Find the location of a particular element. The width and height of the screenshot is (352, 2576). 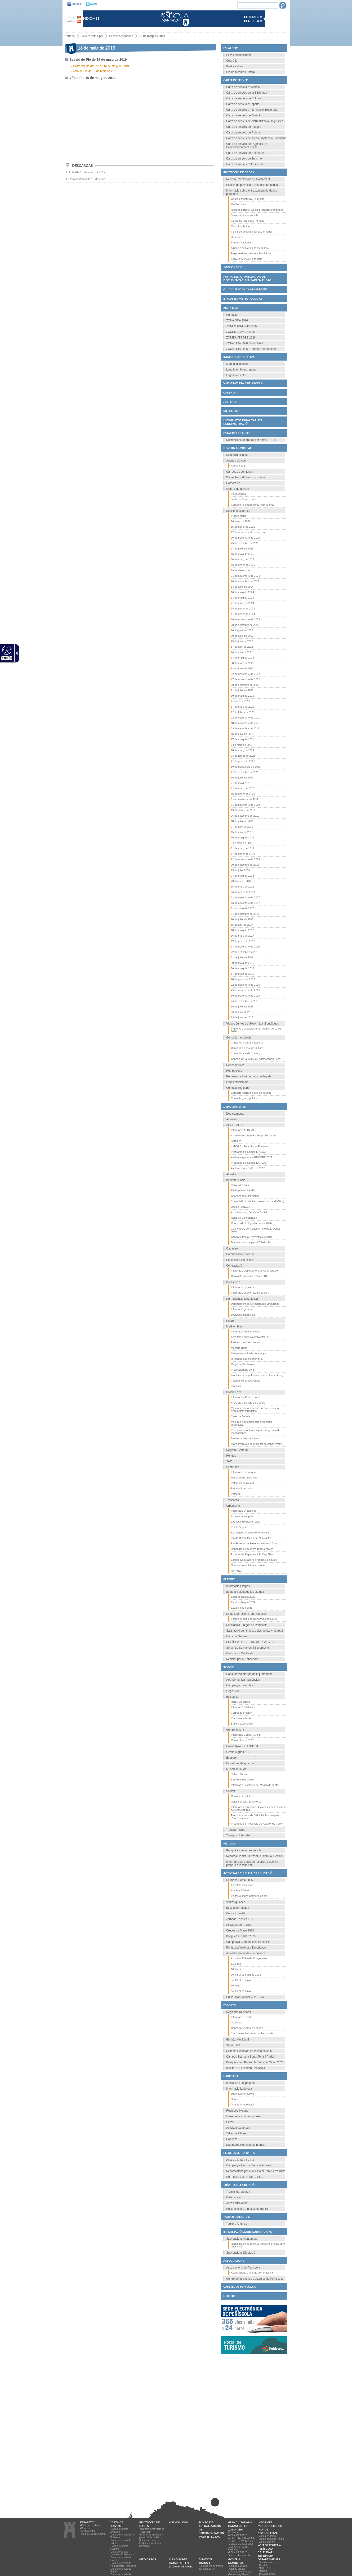

Farmàcies de guàrdia is located at coordinates (240, 1763).